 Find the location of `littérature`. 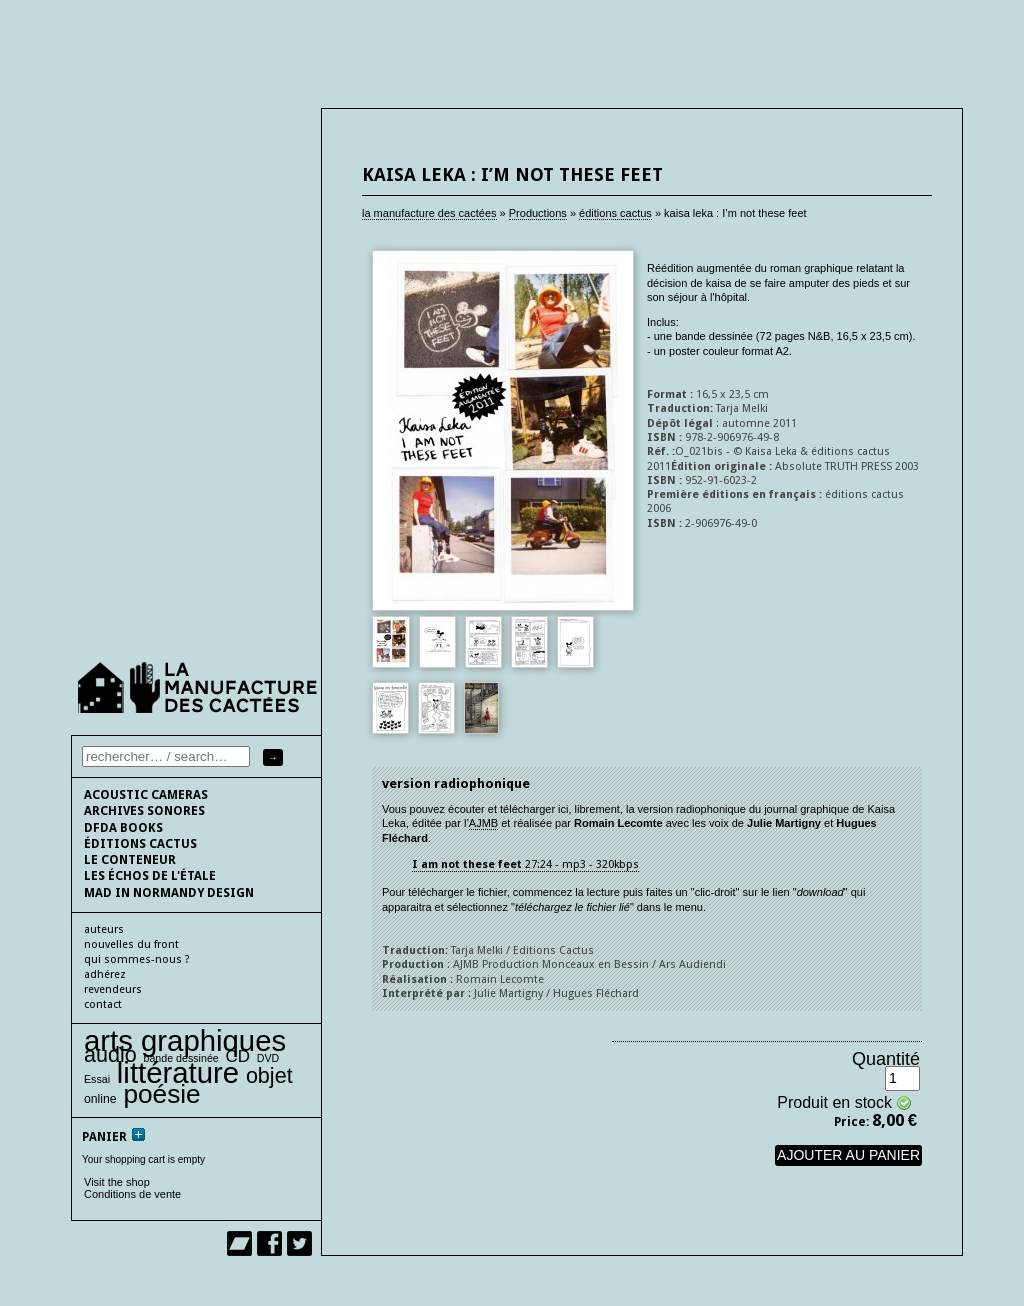

littérature is located at coordinates (178, 1072).